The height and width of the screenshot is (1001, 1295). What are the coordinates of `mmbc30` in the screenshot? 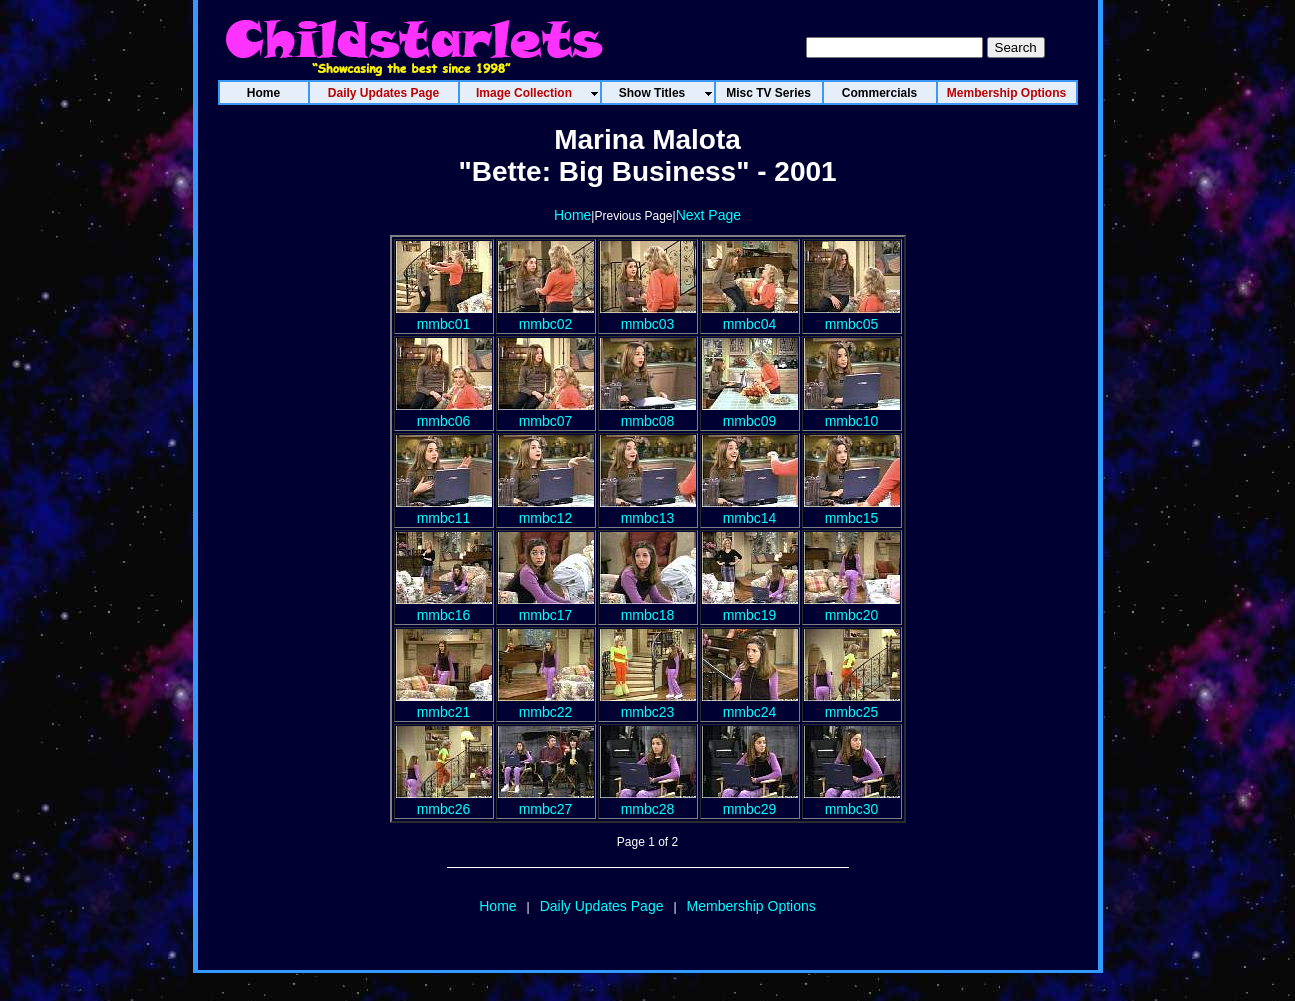 It's located at (852, 801).